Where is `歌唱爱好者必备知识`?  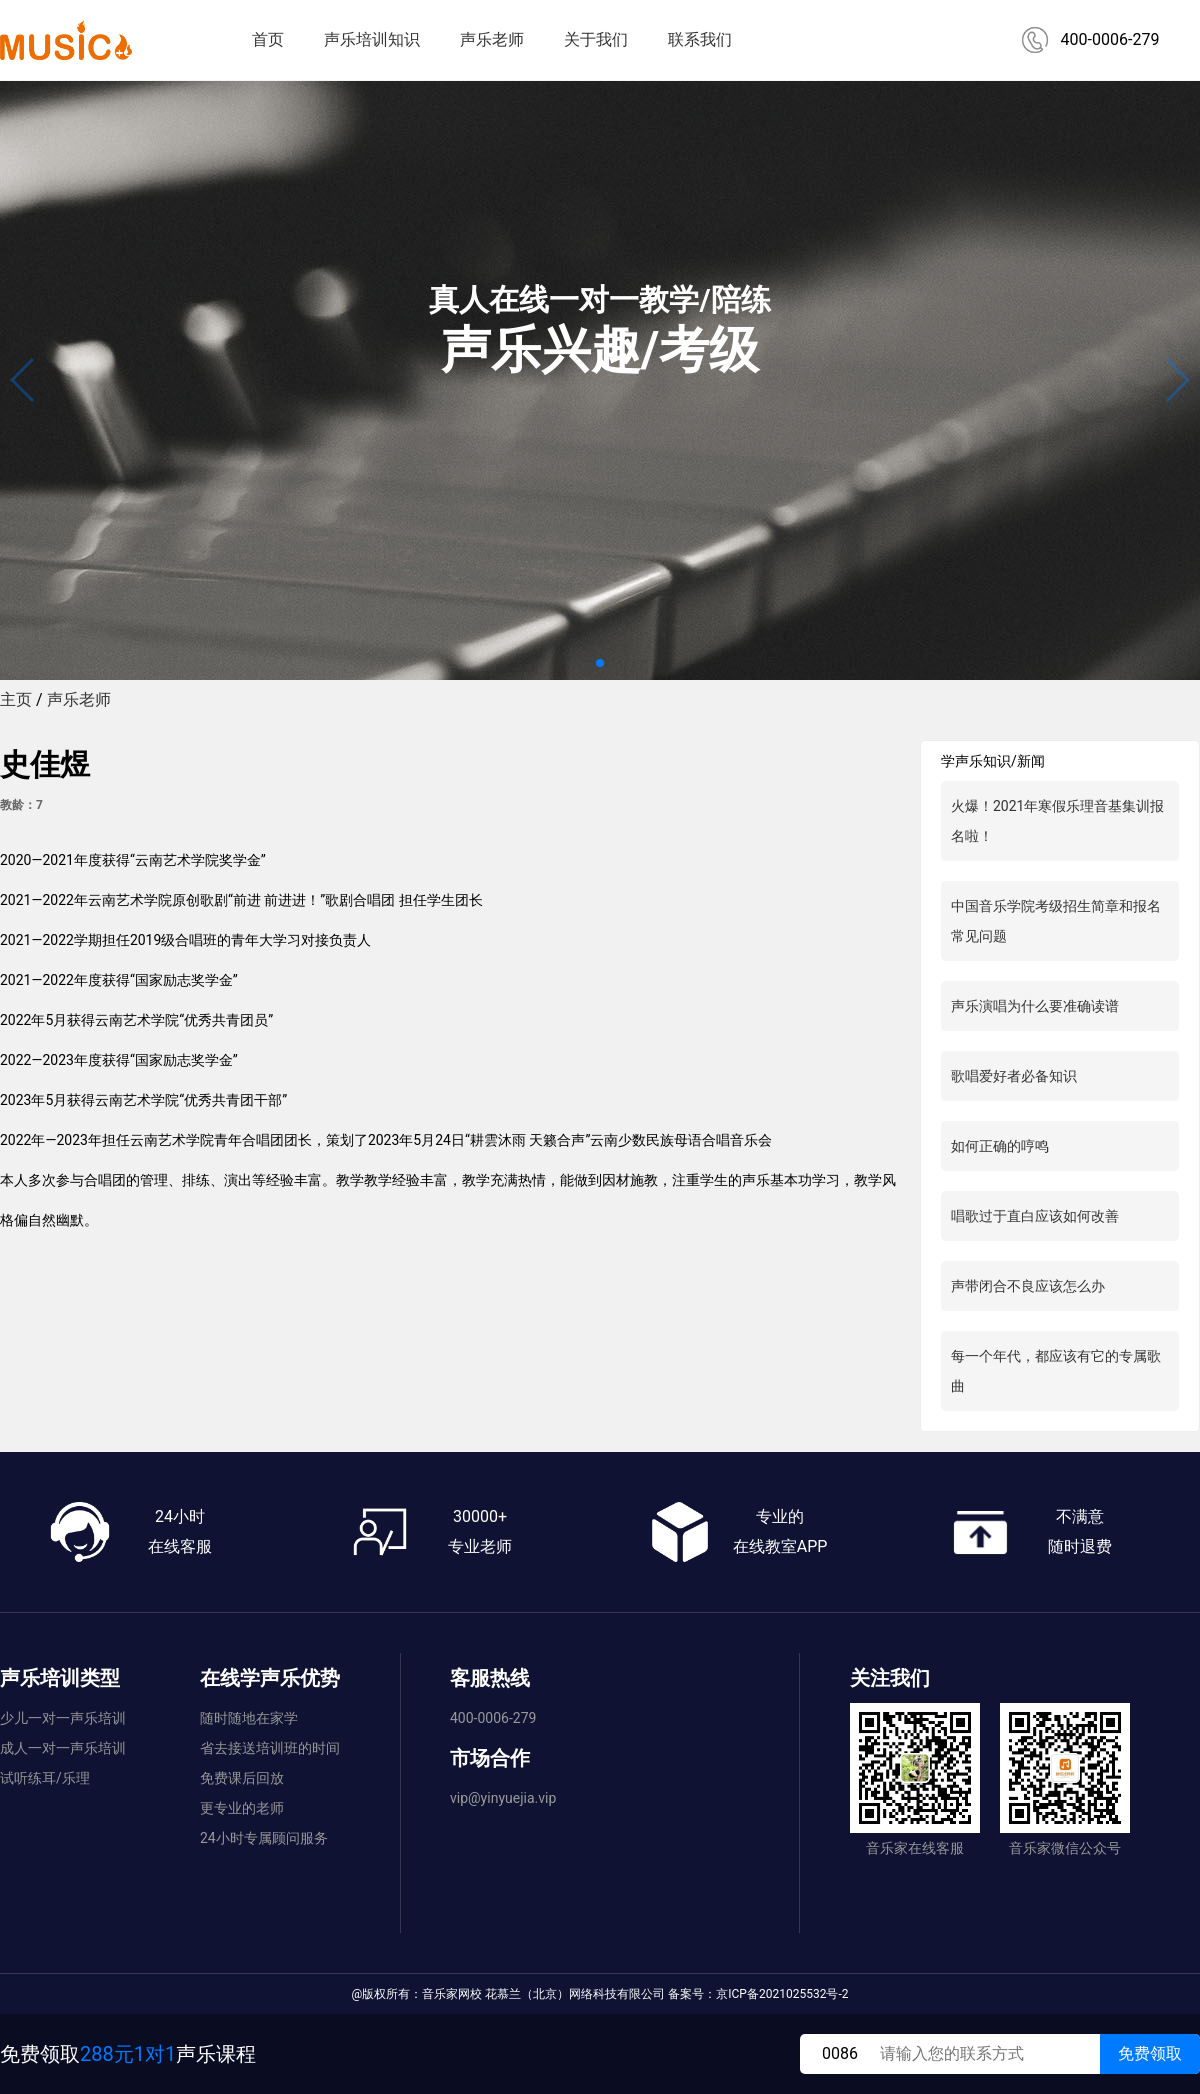 歌唱爱好者必备知识 is located at coordinates (1014, 1076).